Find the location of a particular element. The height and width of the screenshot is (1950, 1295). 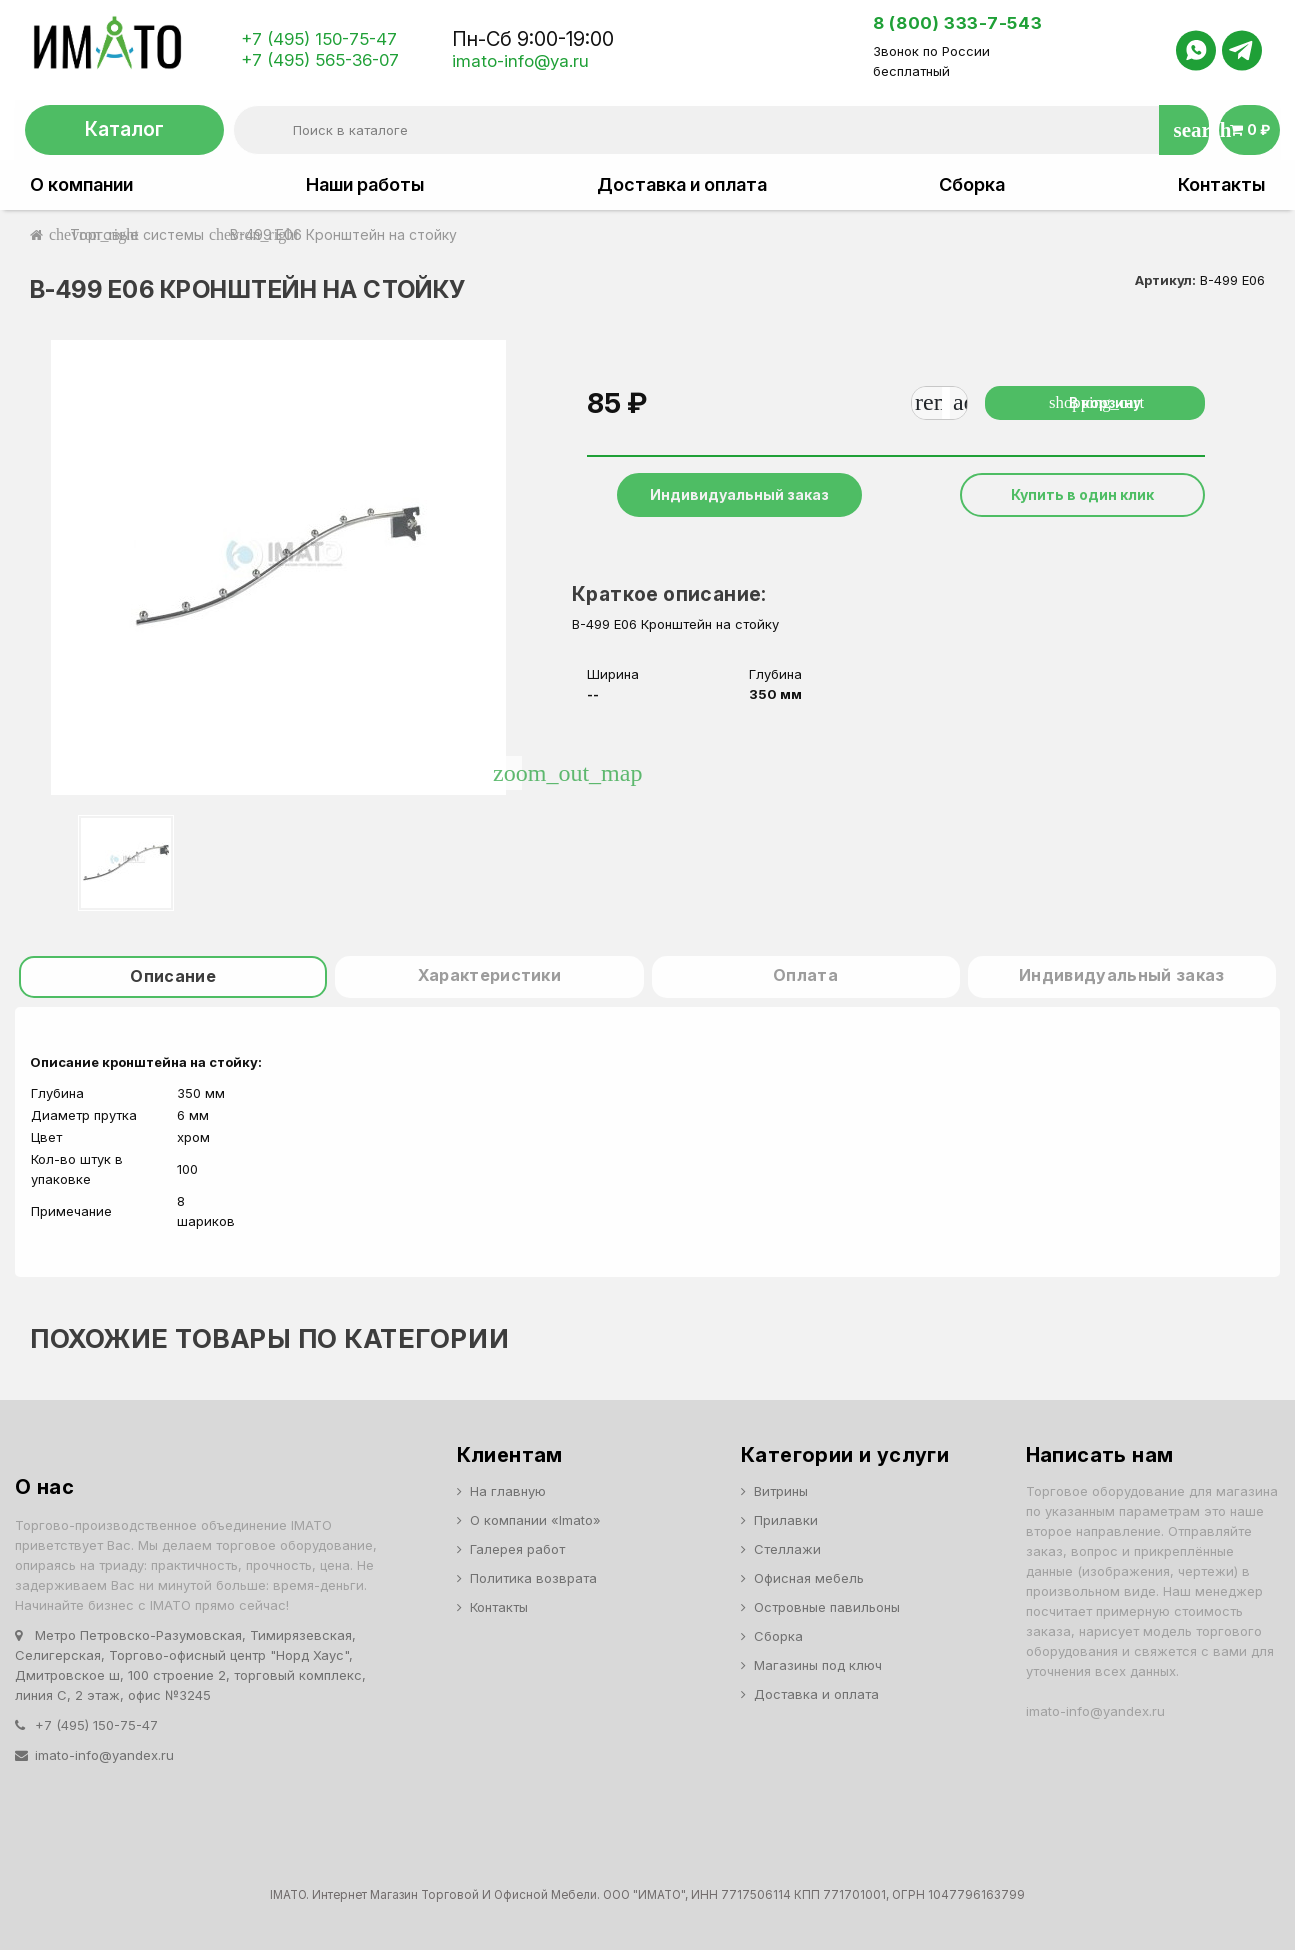

[Количество] is located at coordinates (946, 403).